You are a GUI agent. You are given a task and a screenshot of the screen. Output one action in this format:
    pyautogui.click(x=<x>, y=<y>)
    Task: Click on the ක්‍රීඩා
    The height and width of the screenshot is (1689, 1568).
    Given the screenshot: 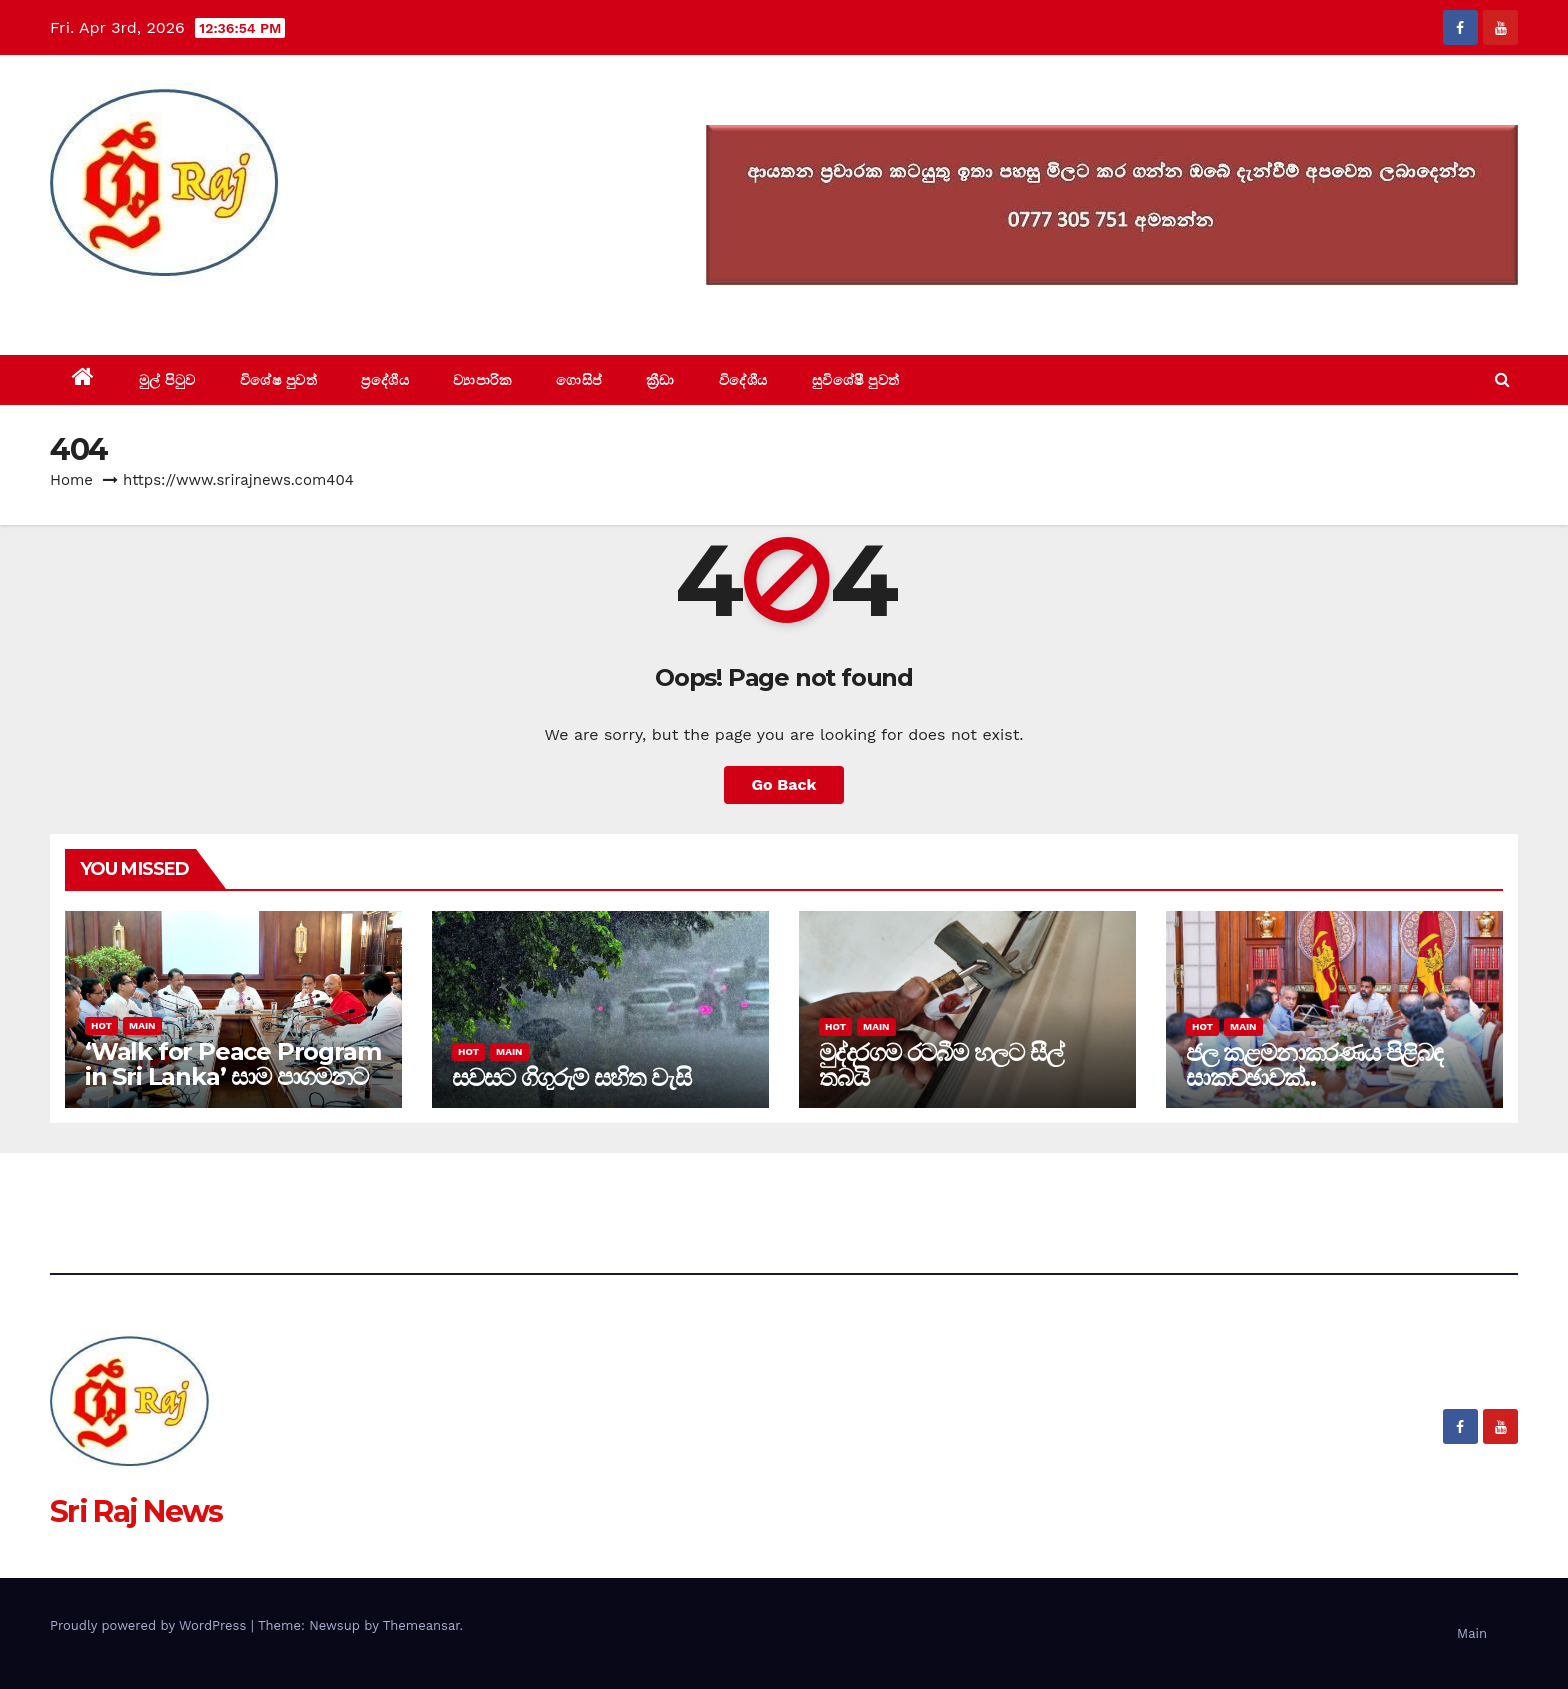 What is the action you would take?
    pyautogui.click(x=660, y=380)
    